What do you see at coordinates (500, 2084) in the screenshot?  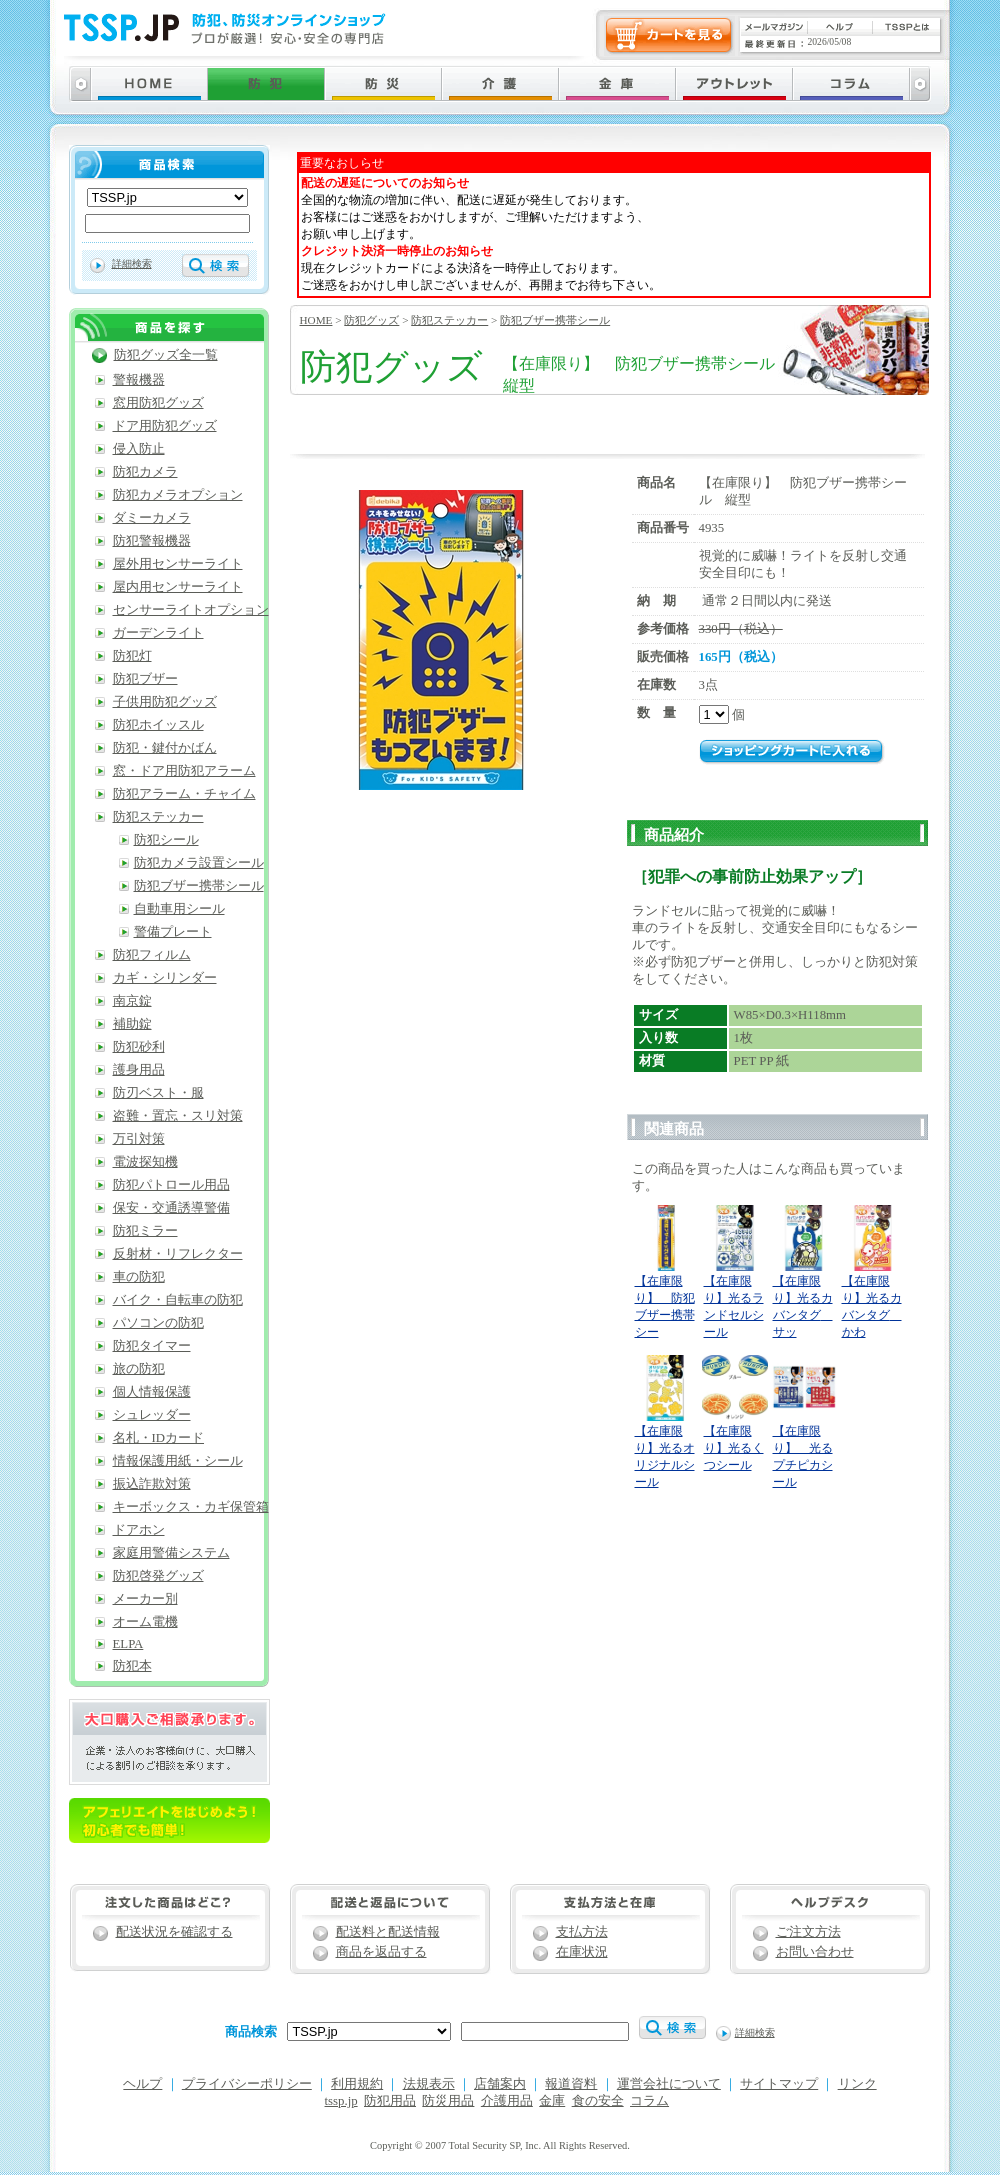 I see `店舗案内` at bounding box center [500, 2084].